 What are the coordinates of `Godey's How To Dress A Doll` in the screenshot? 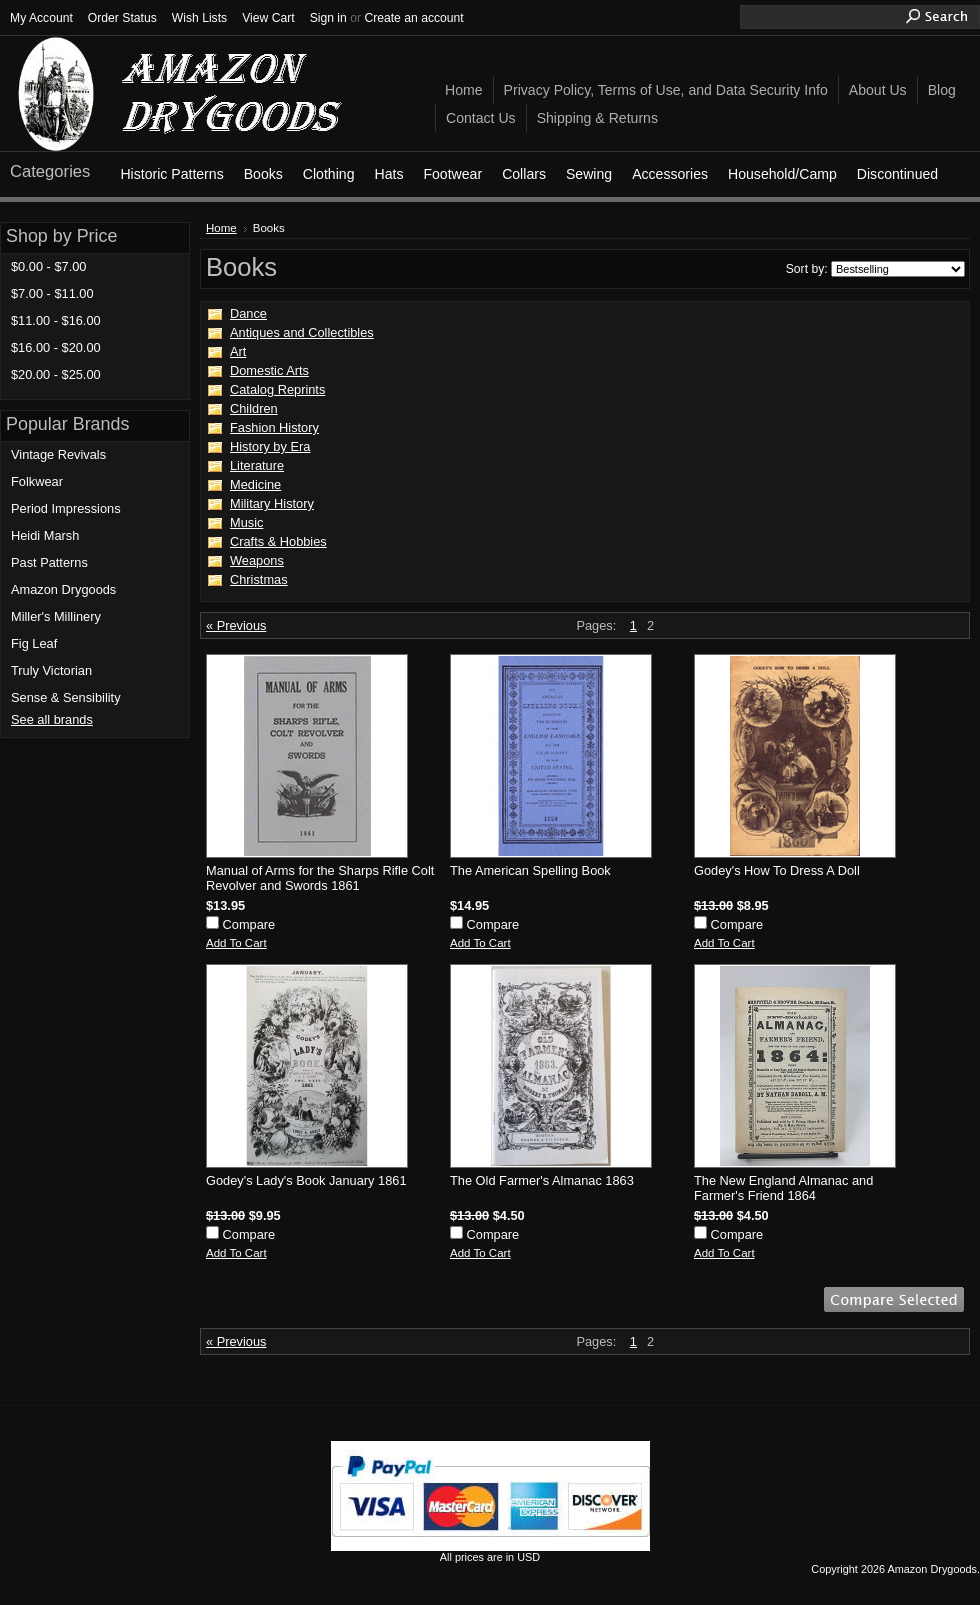 It's located at (777, 870).